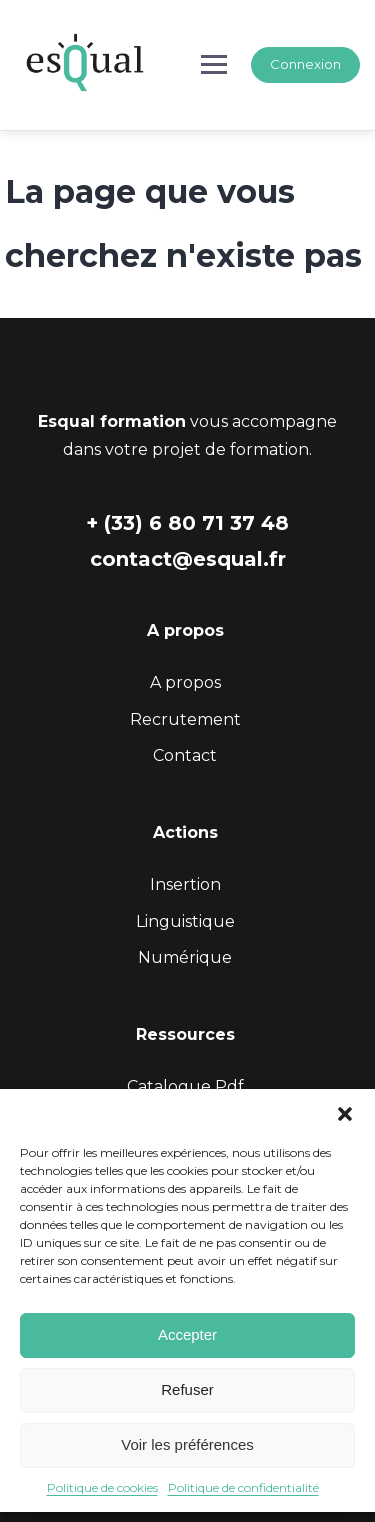 This screenshot has width=375, height=1522. What do you see at coordinates (187, 1389) in the screenshot?
I see `Refuser` at bounding box center [187, 1389].